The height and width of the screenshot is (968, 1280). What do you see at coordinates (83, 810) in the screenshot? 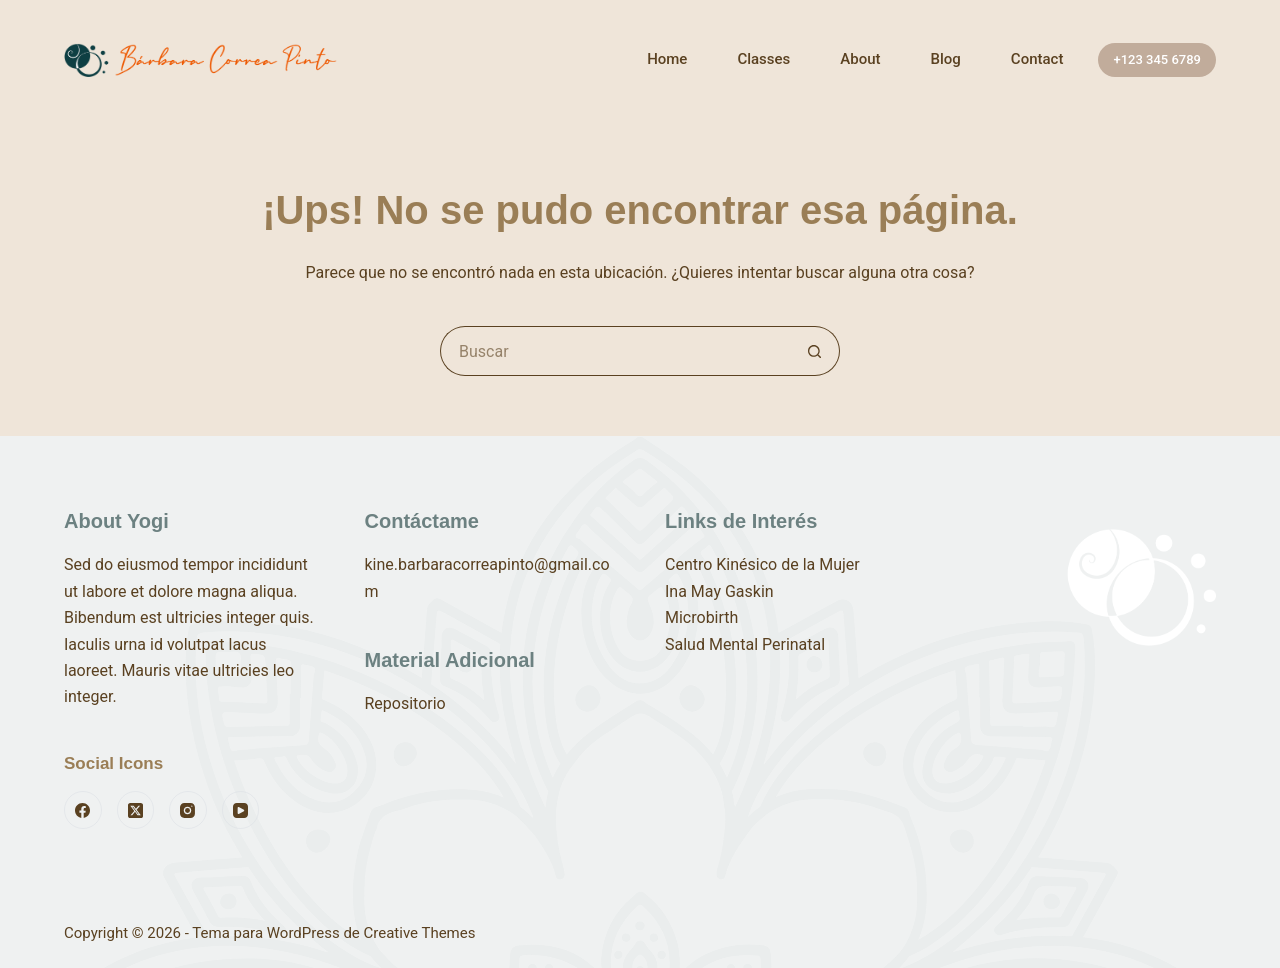
I see `[Facebook]` at bounding box center [83, 810].